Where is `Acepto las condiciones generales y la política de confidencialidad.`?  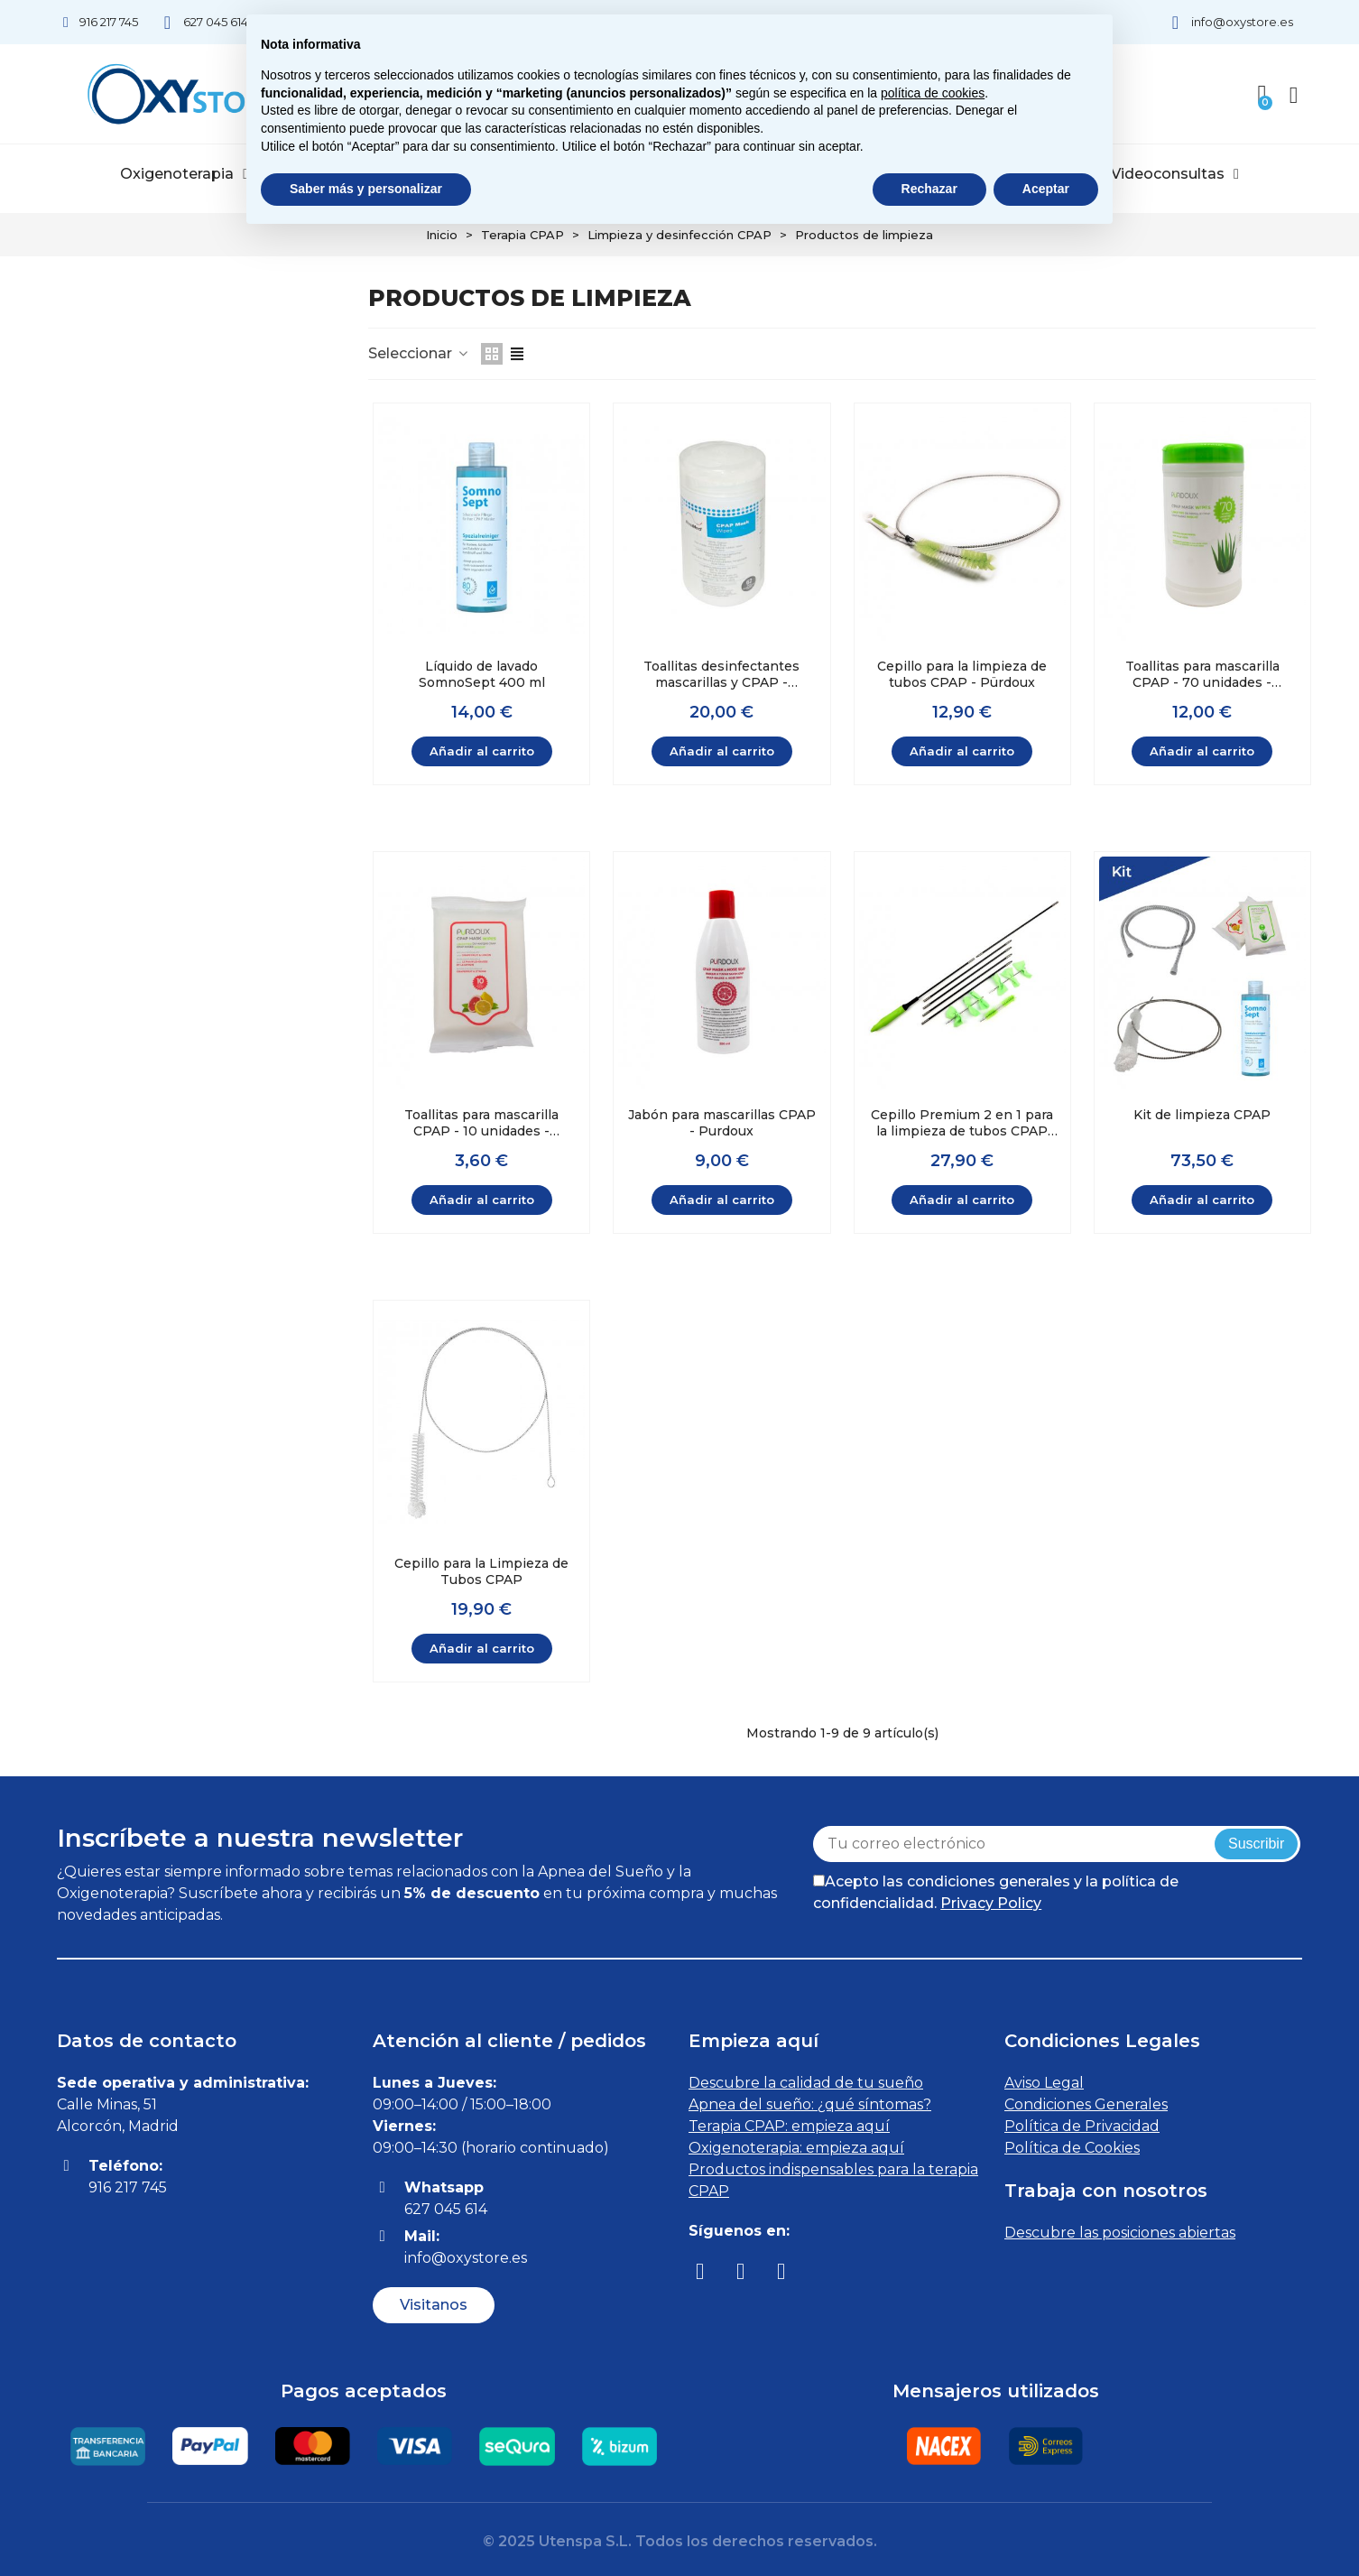 Acepto las condiciones generales y la política de confidencialidad. is located at coordinates (996, 1892).